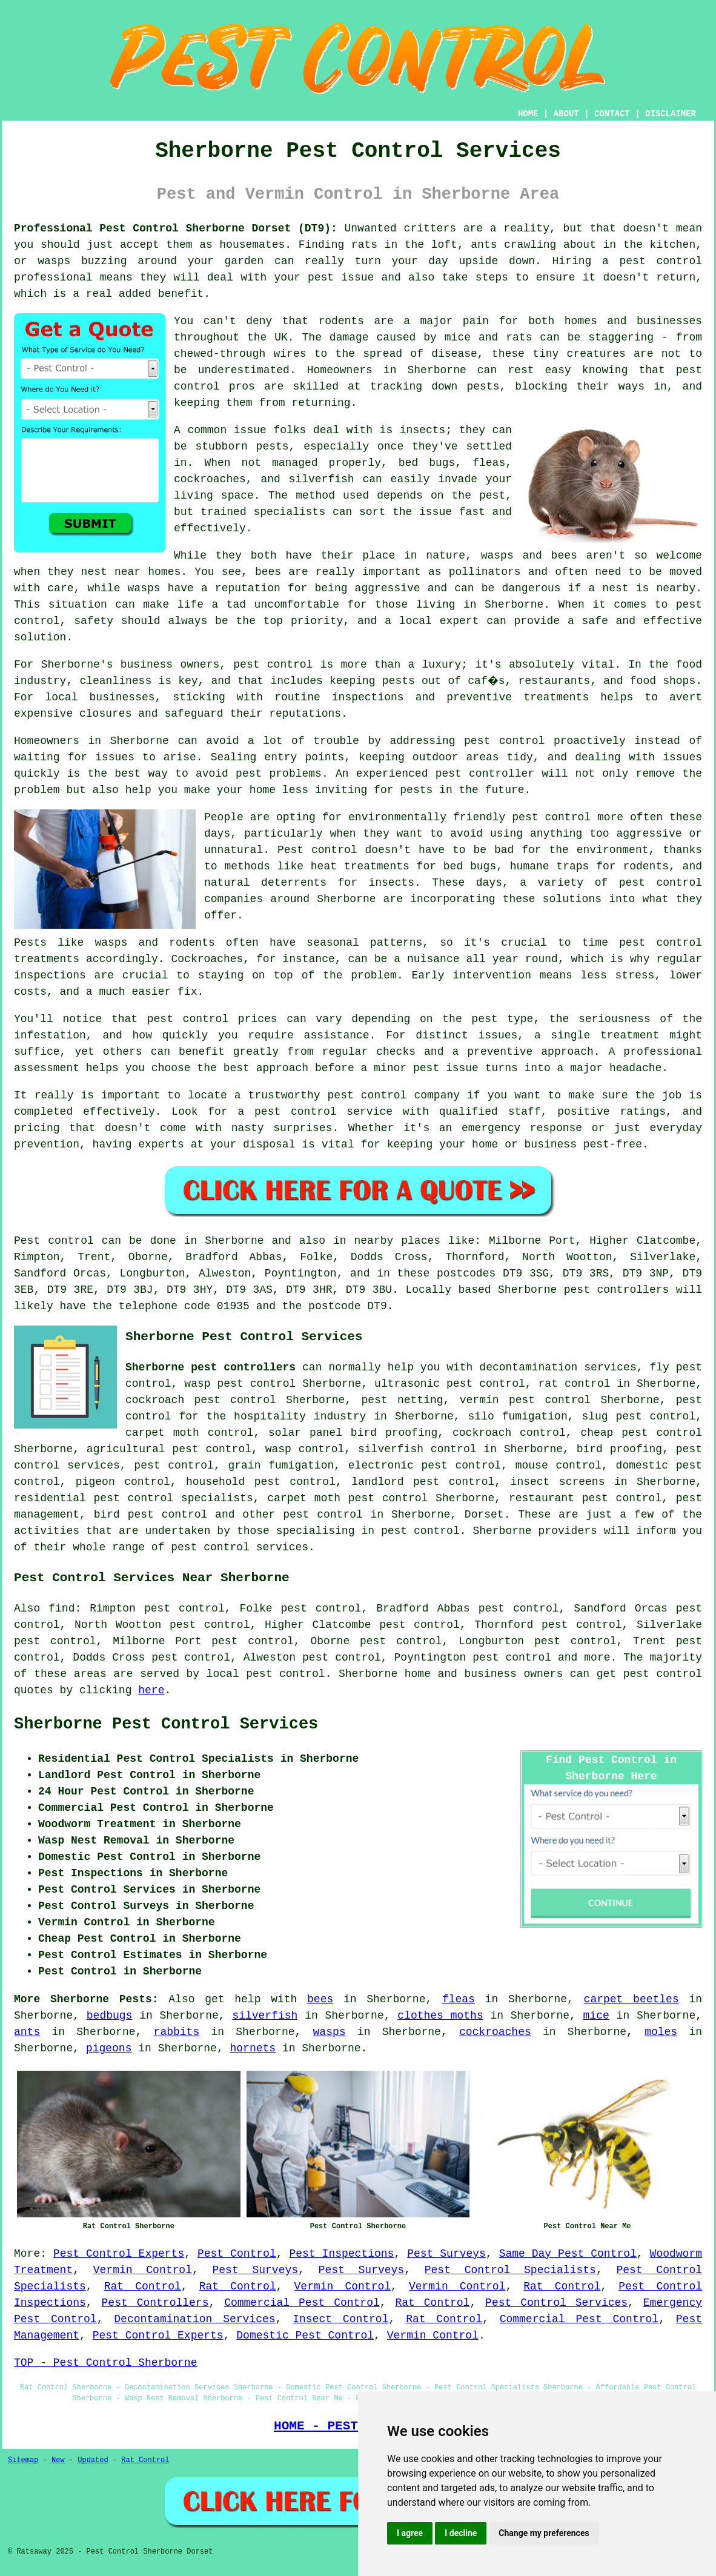  What do you see at coordinates (341, 2254) in the screenshot?
I see `Pest Inspections` at bounding box center [341, 2254].